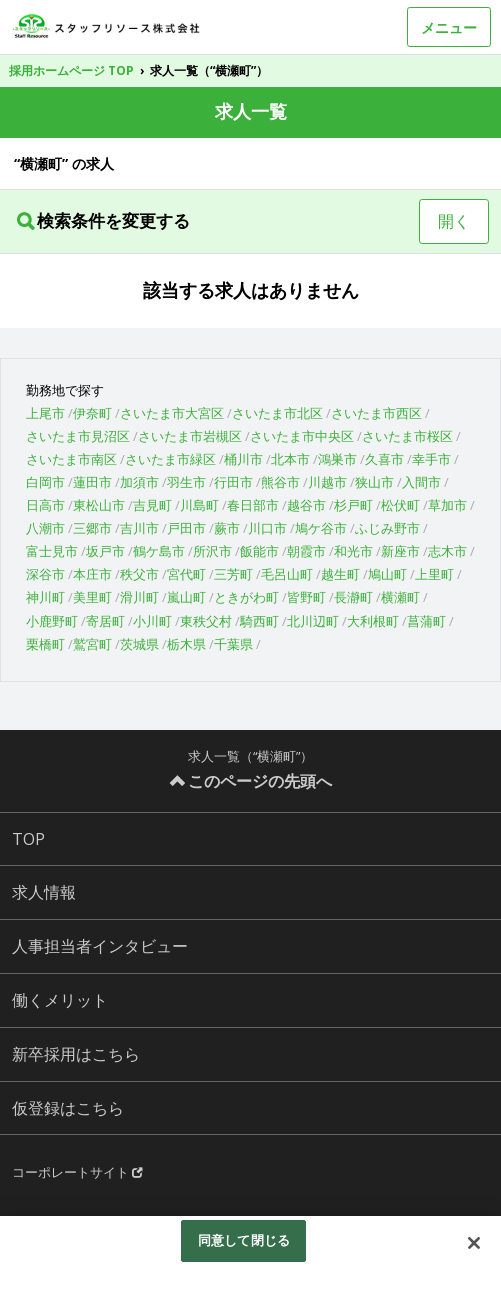  Describe the element at coordinates (206, 621) in the screenshot. I see `東秩父村` at that location.